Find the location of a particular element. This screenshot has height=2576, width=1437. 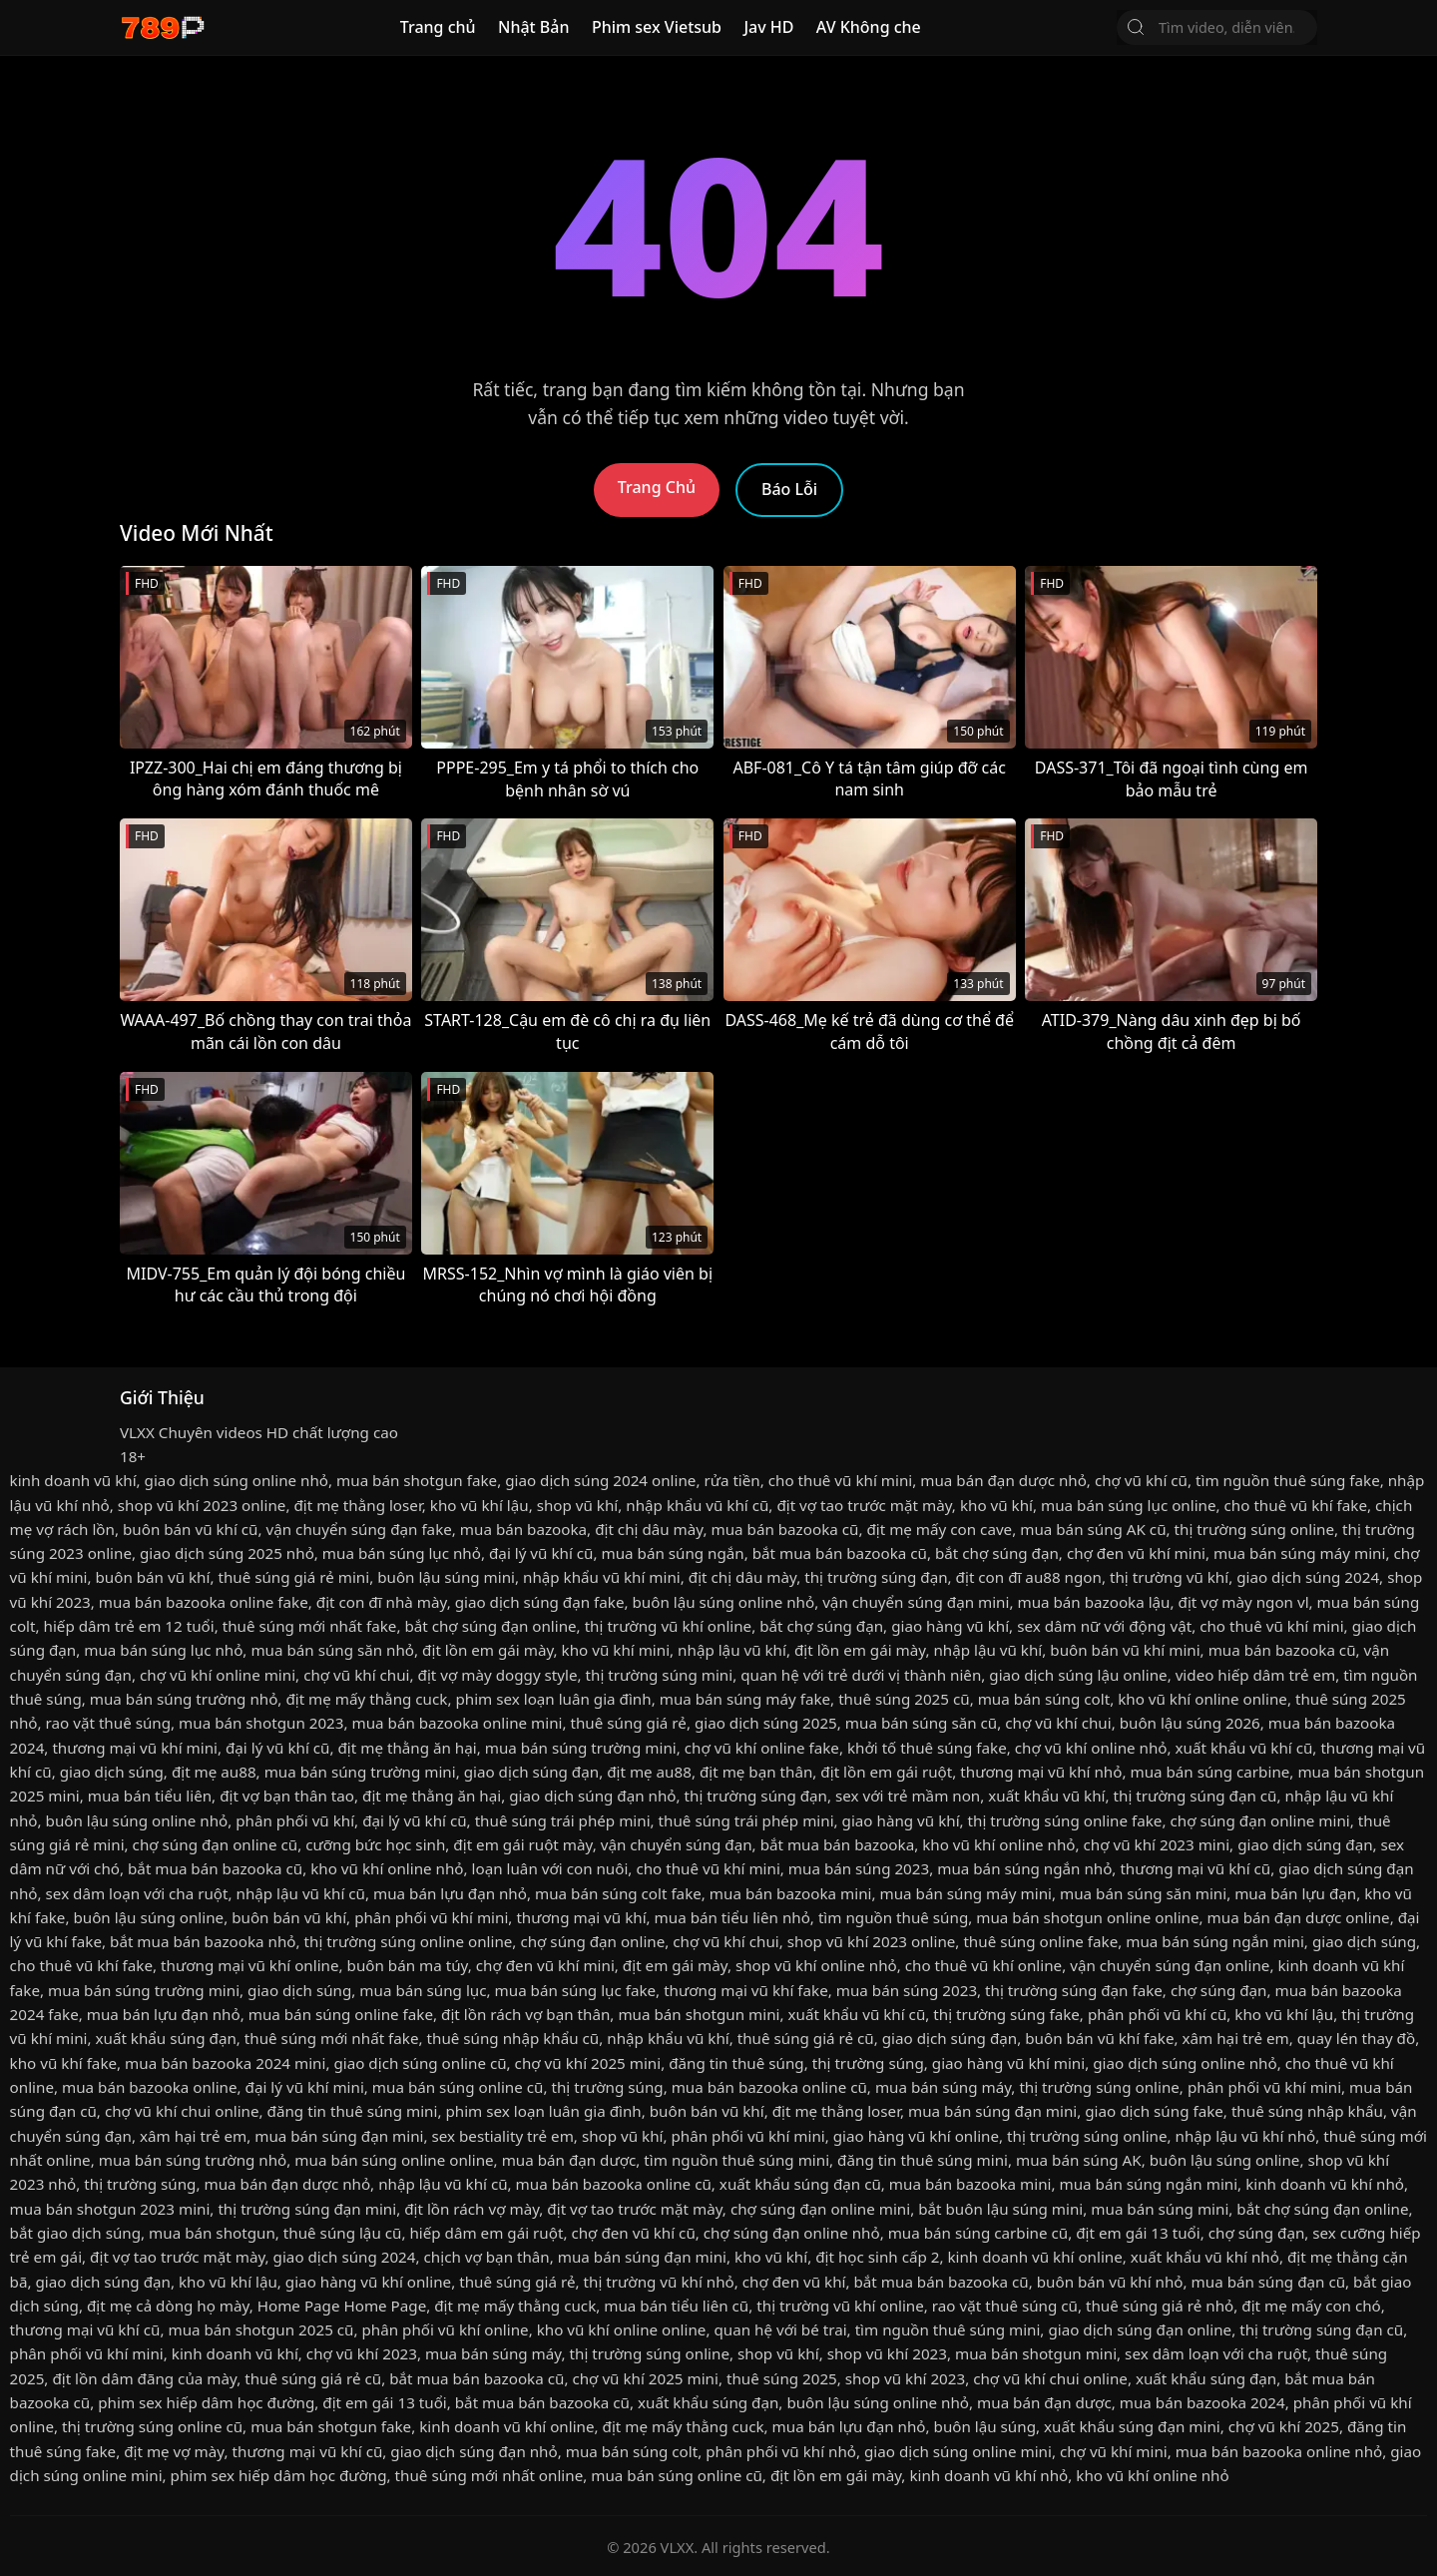

mua bán súng carbine is located at coordinates (1209, 1772).